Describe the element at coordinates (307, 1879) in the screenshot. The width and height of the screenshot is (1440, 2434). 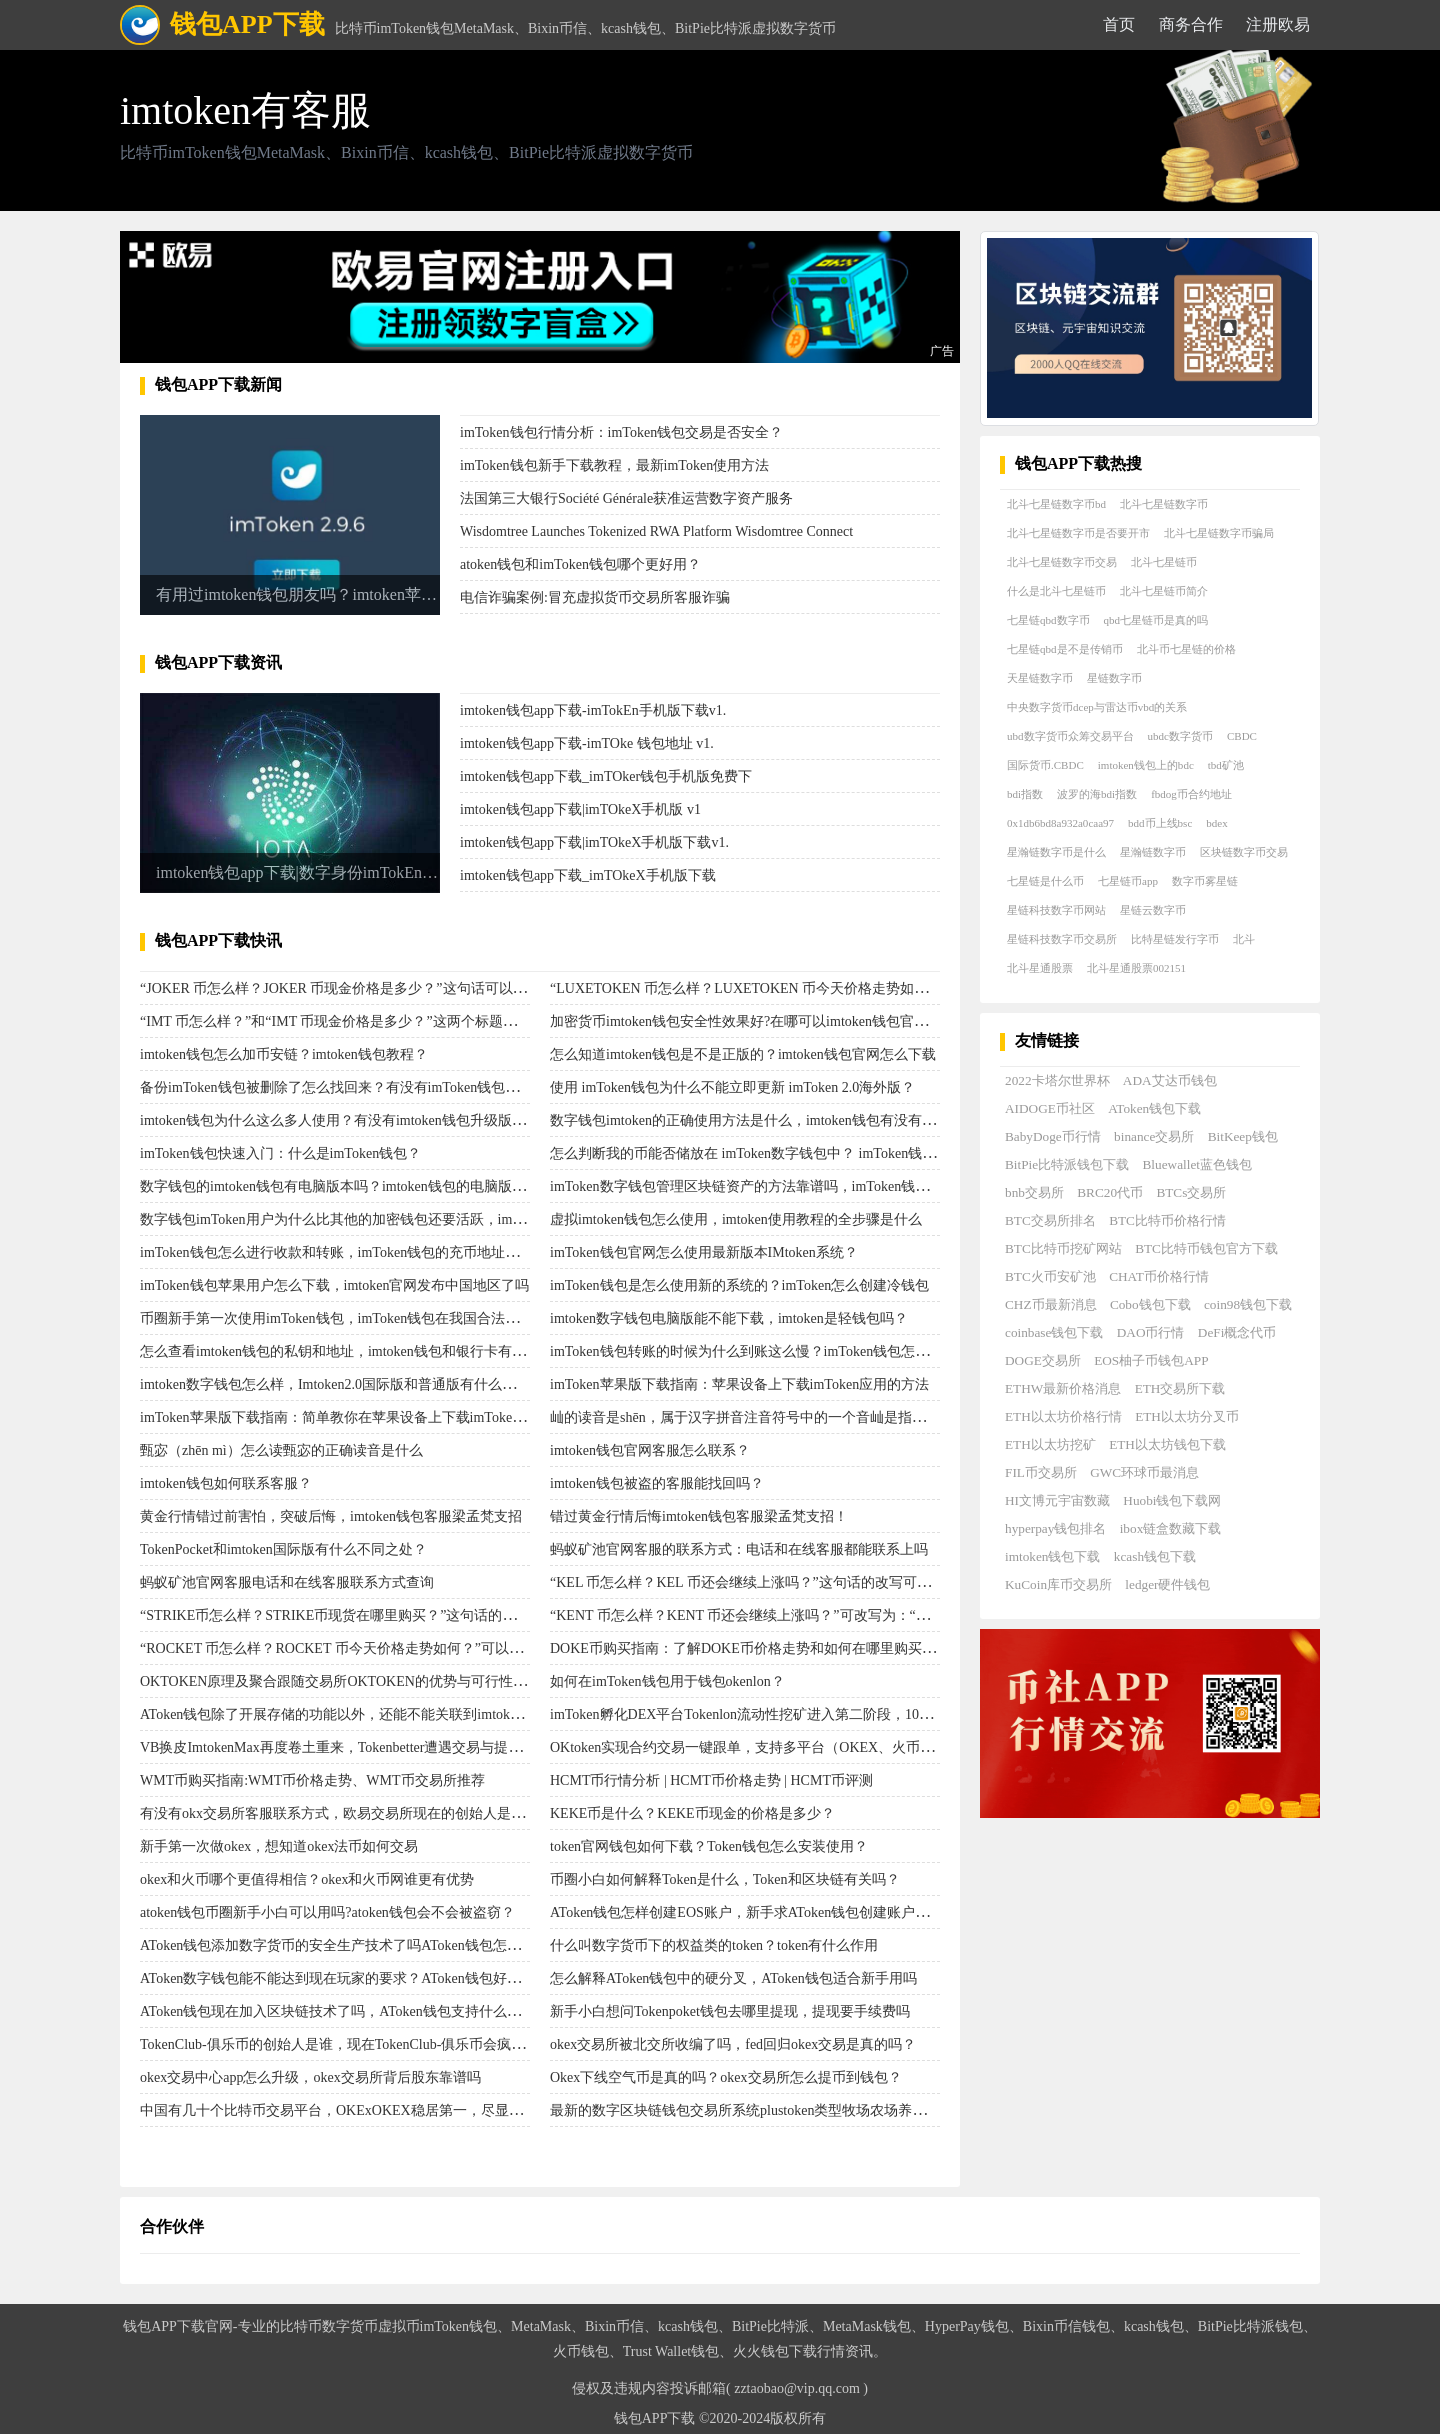
I see `​okex和火币哪个更值得相信？okex和火币网谁更有优势` at that location.